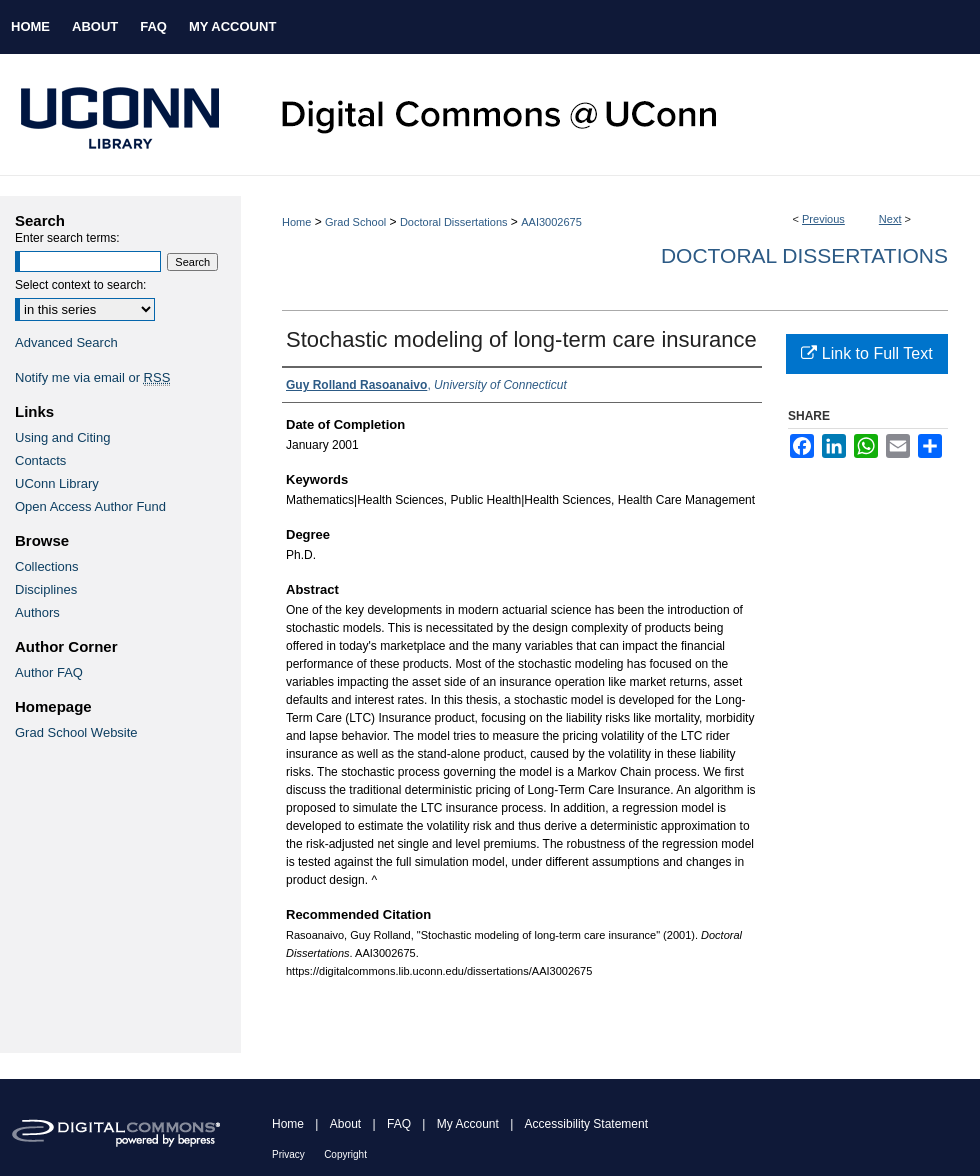 Image resolution: width=980 pixels, height=1176 pixels. Describe the element at coordinates (67, 238) in the screenshot. I see `Enter search terms:` at that location.